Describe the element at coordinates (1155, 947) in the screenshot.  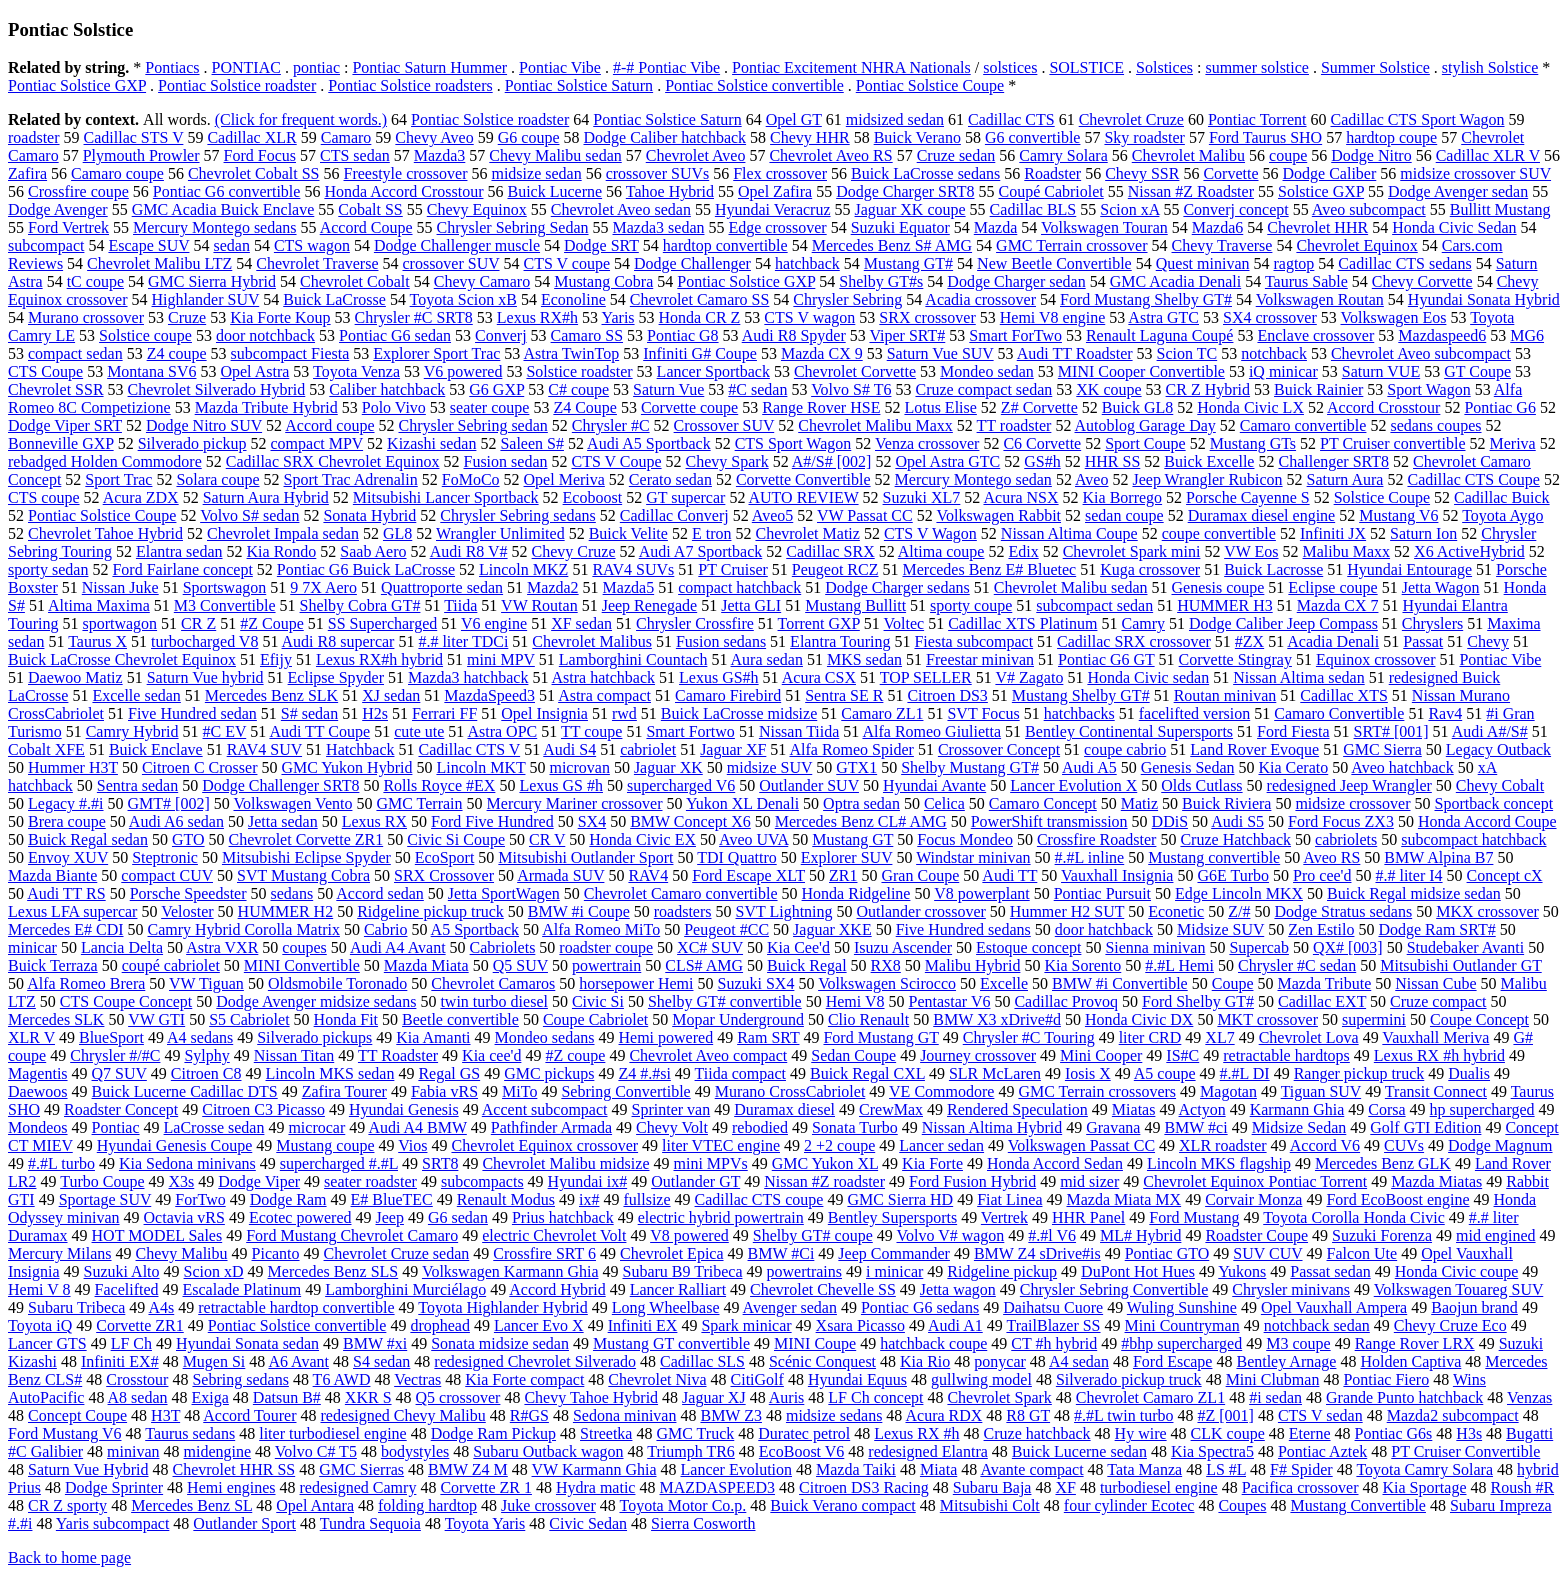
I see `Sienna minivan` at that location.